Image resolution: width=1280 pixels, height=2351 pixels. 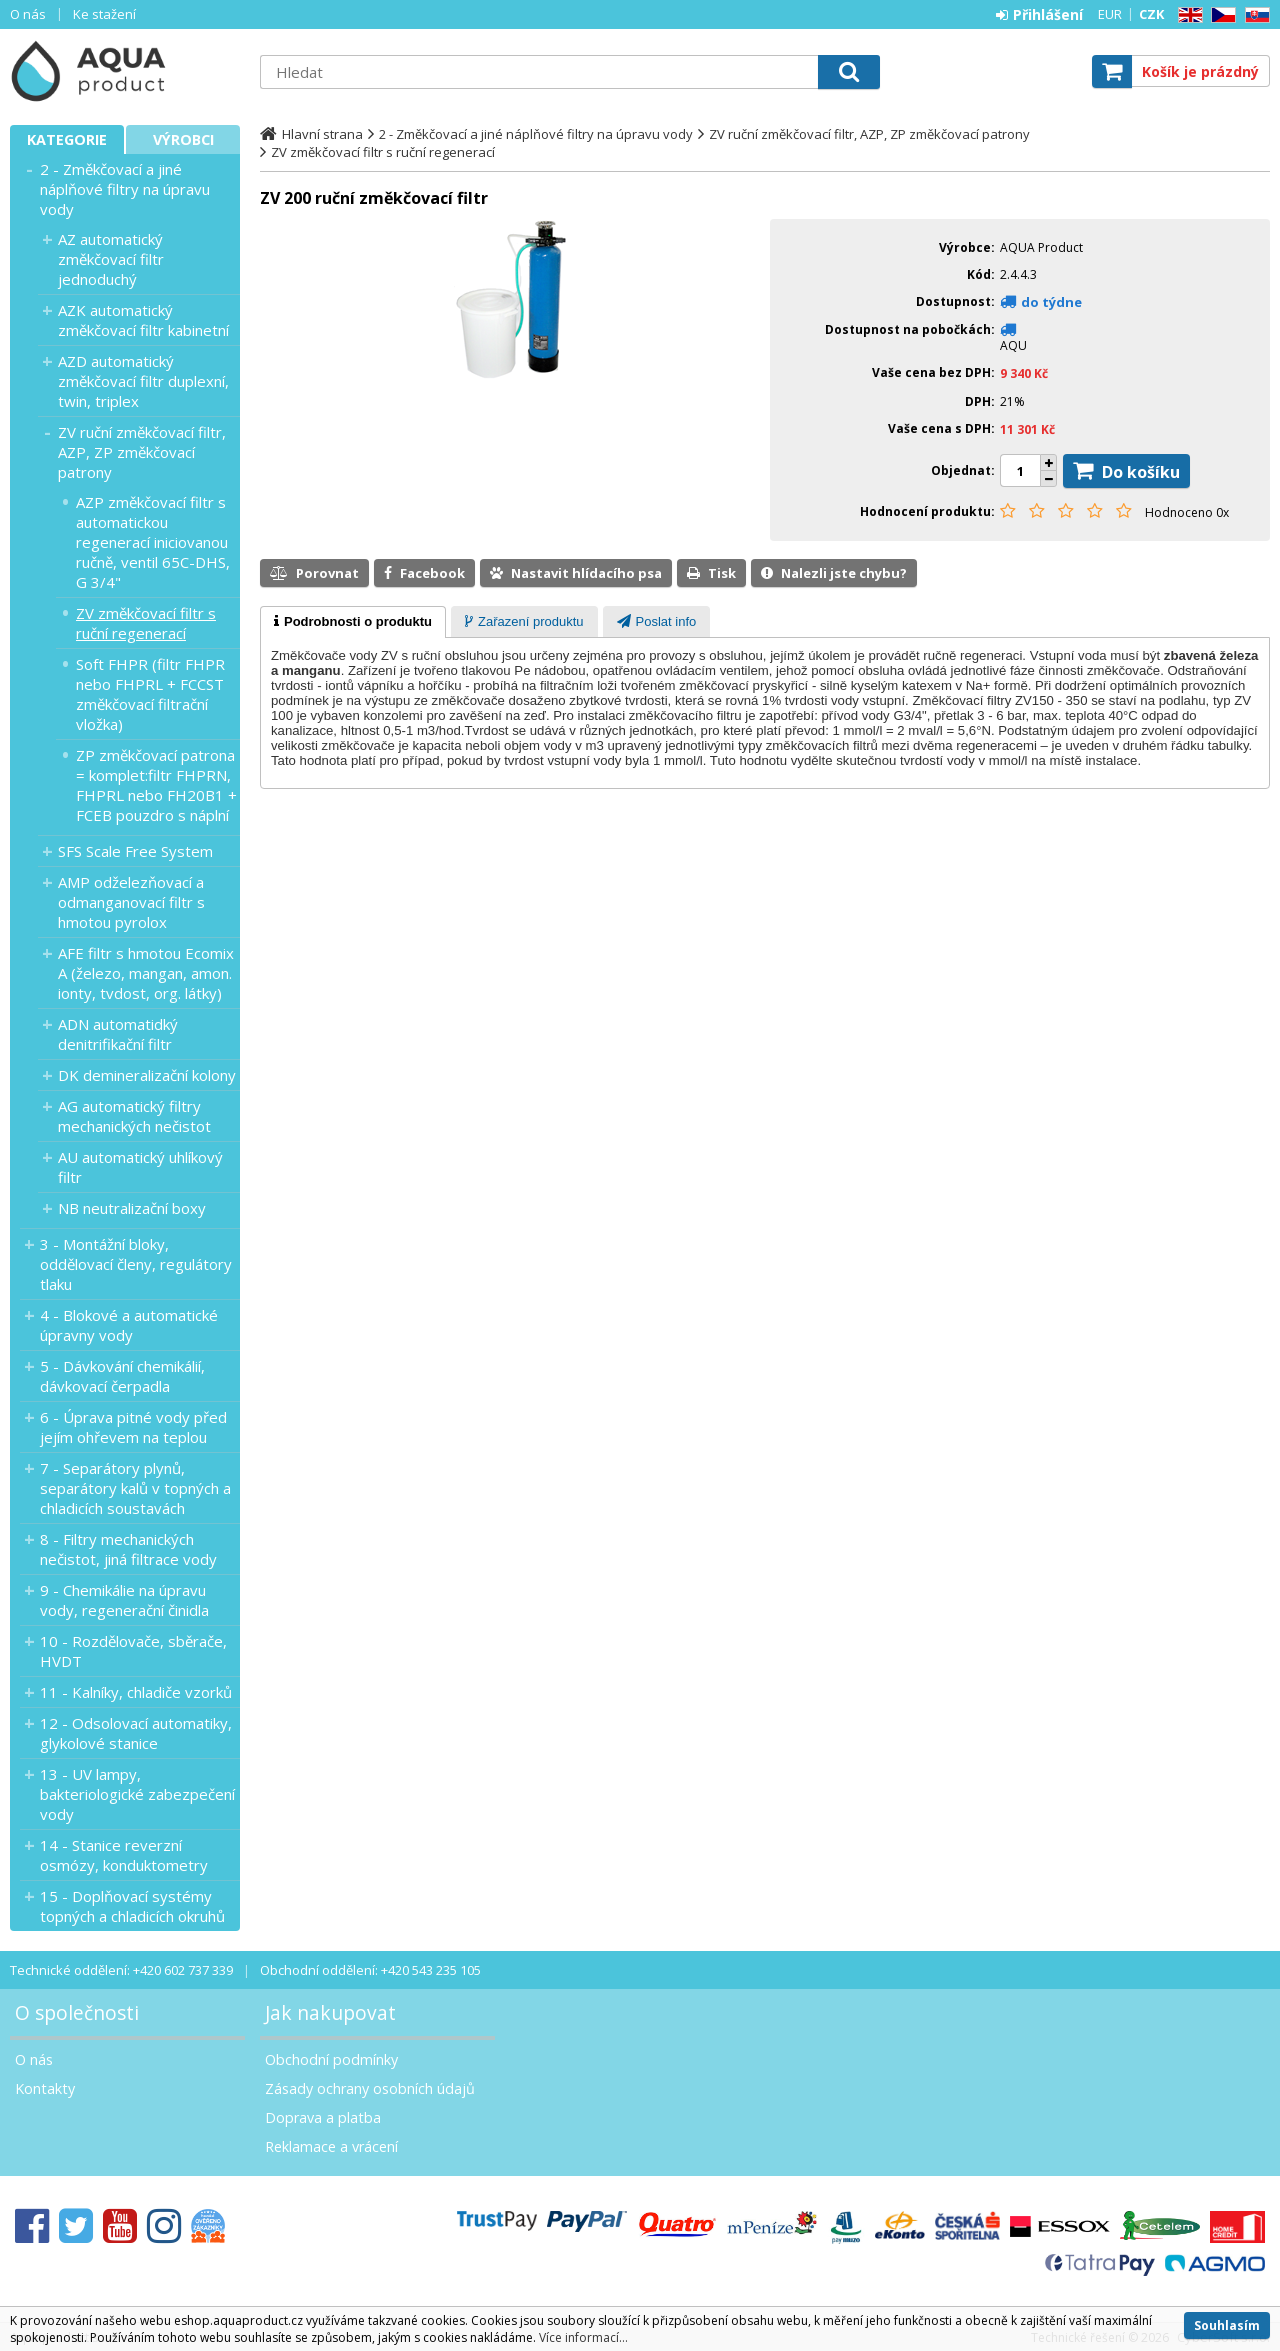 I want to click on AFE filtr s hmotou Ecomix A (železo, mangan, amon. ionty, tvdost, org. látky), so click(x=146, y=973).